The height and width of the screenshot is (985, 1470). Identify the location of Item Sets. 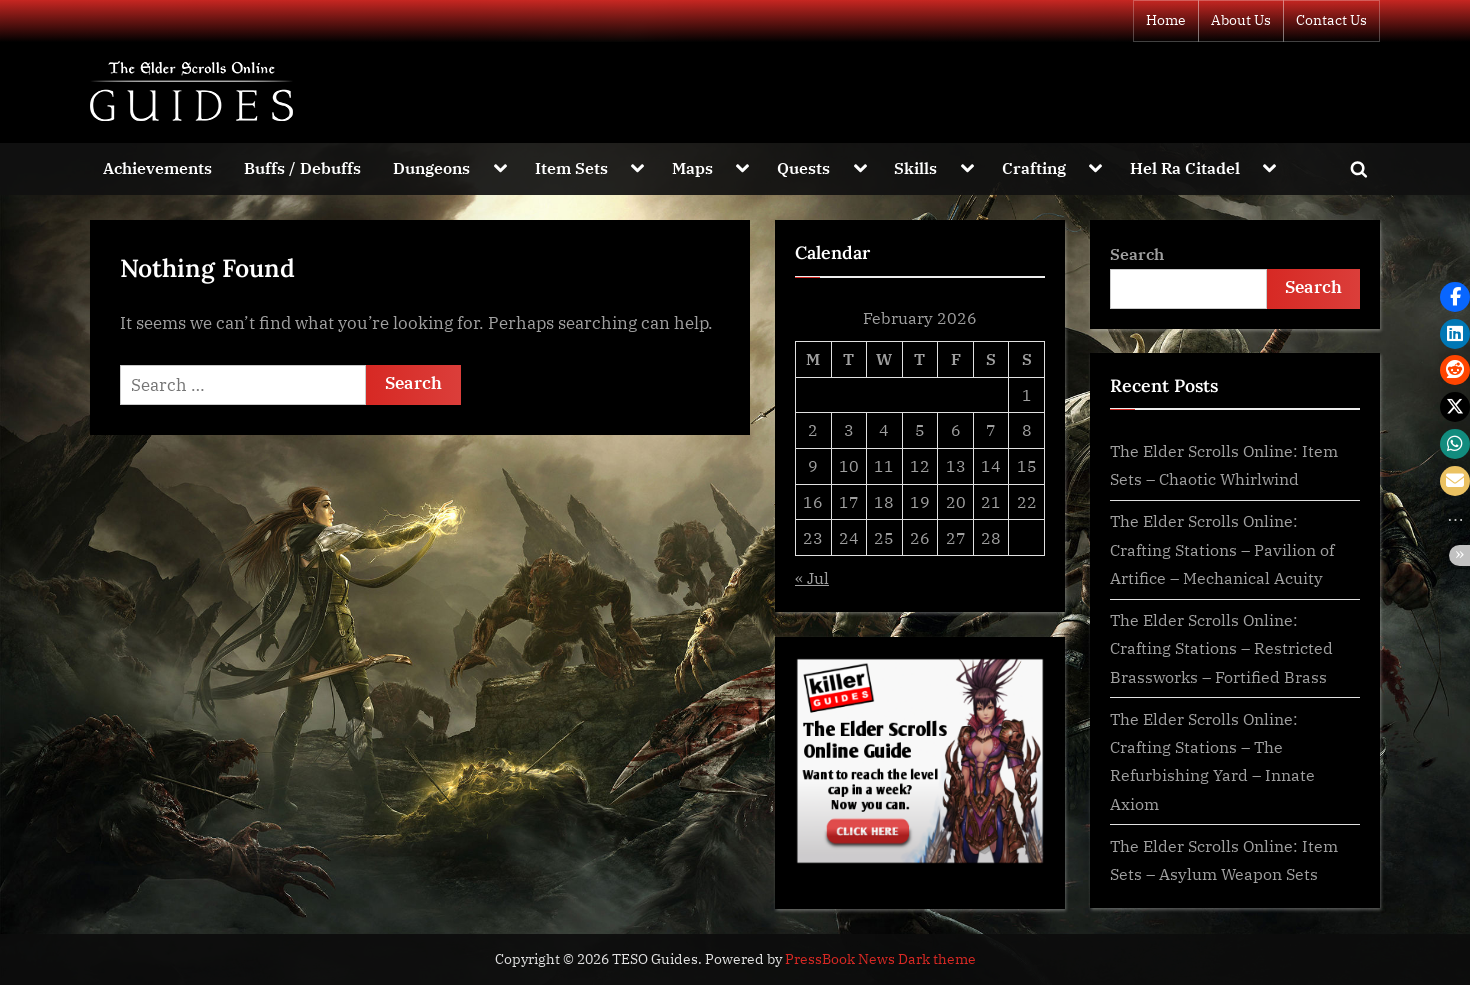
(571, 167).